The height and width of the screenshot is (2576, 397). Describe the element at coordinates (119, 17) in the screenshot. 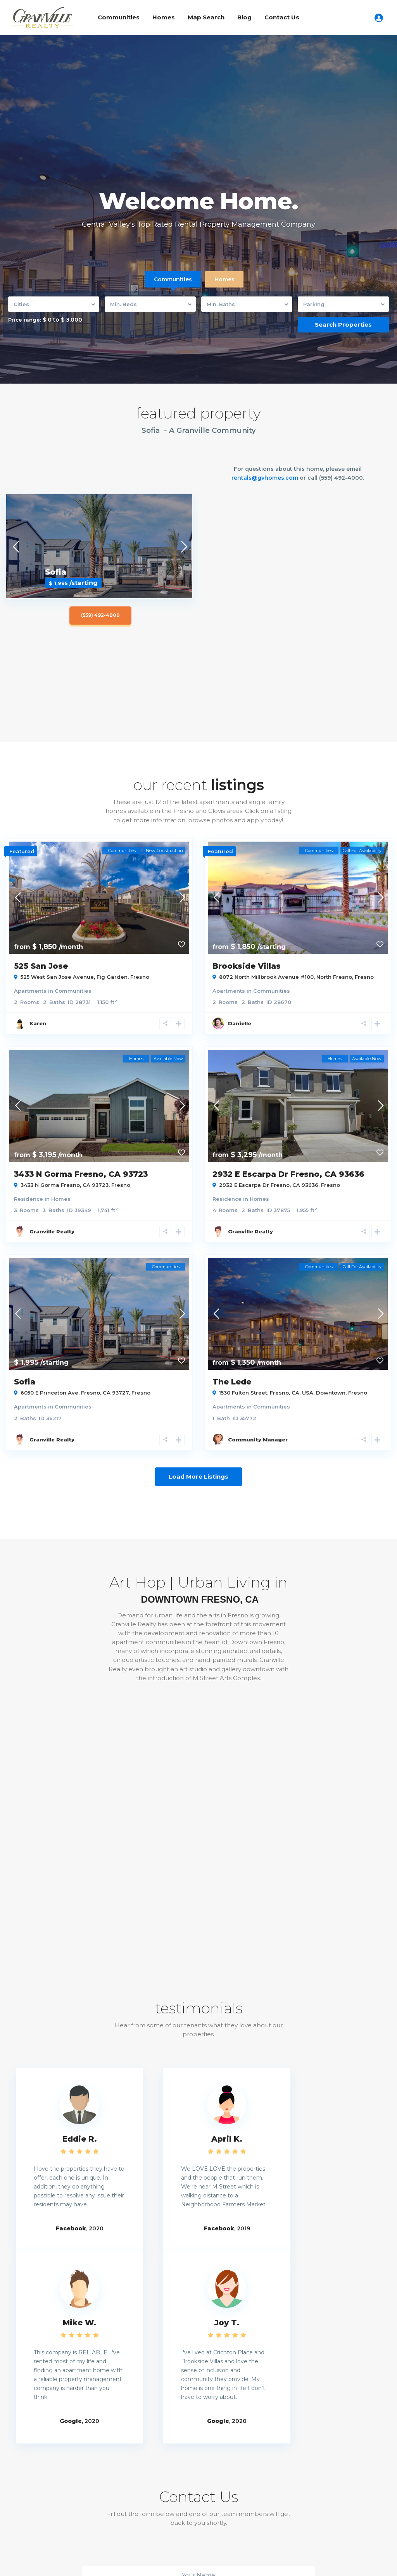

I see `Communities` at that location.